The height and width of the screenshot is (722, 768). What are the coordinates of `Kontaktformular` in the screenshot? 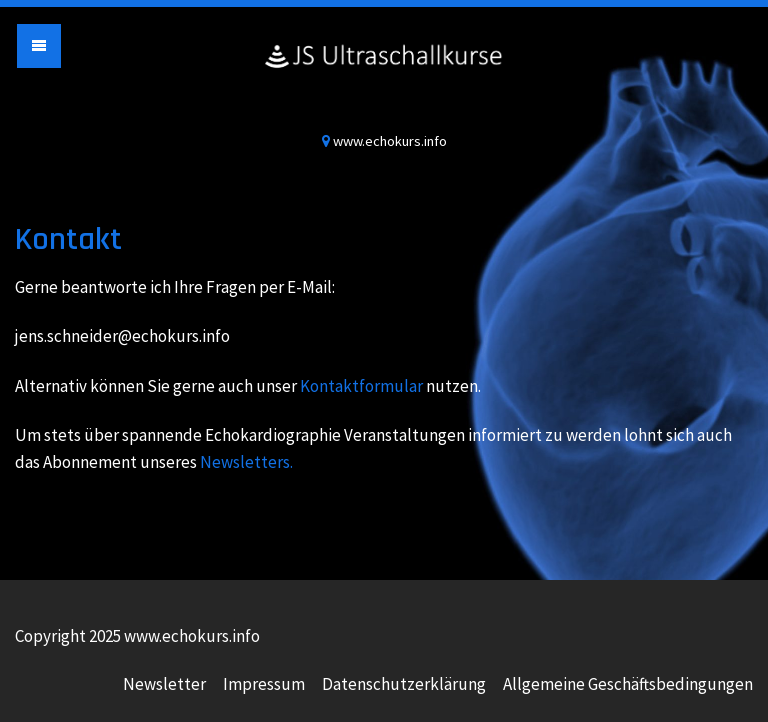 It's located at (361, 386).